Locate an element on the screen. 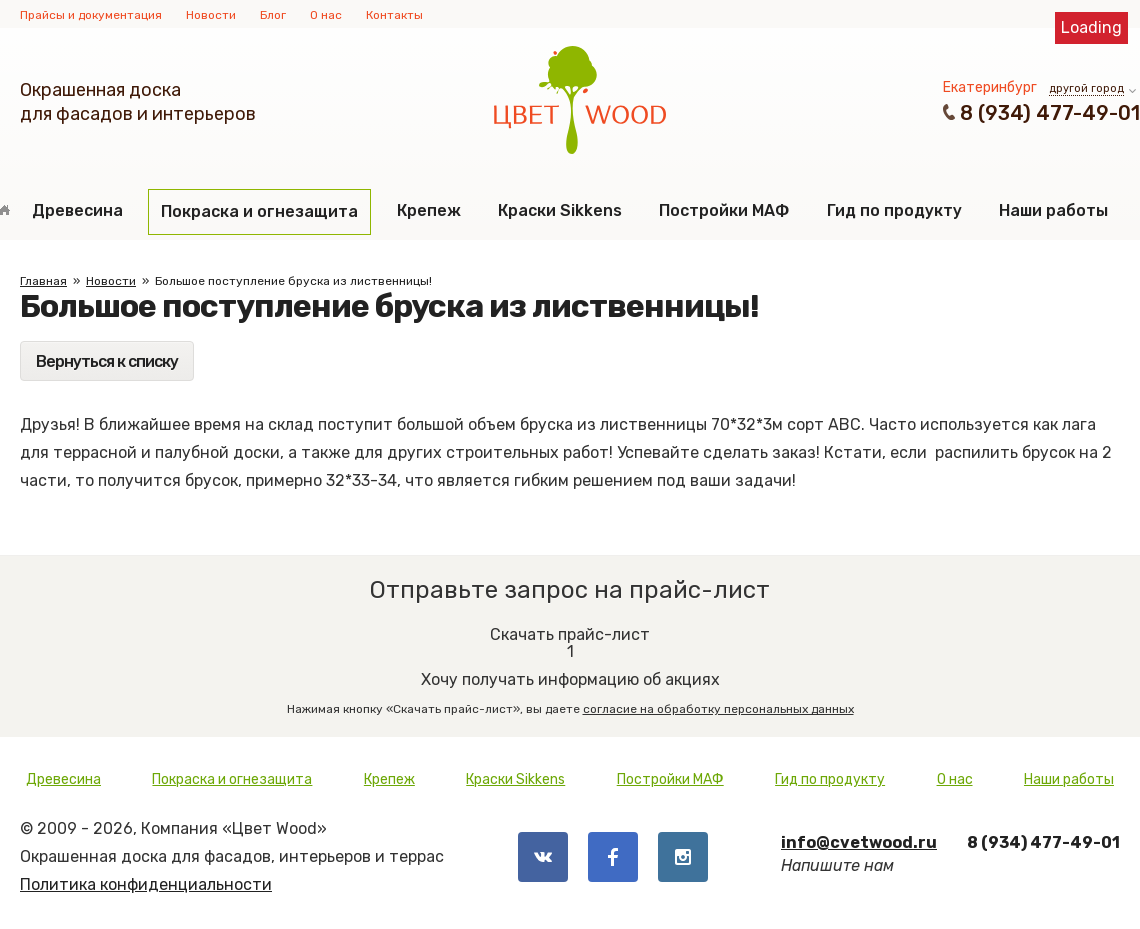 Image resolution: width=1140 pixels, height=929 pixels. Большое поступление бруска из лиственницы! is located at coordinates (293, 281).